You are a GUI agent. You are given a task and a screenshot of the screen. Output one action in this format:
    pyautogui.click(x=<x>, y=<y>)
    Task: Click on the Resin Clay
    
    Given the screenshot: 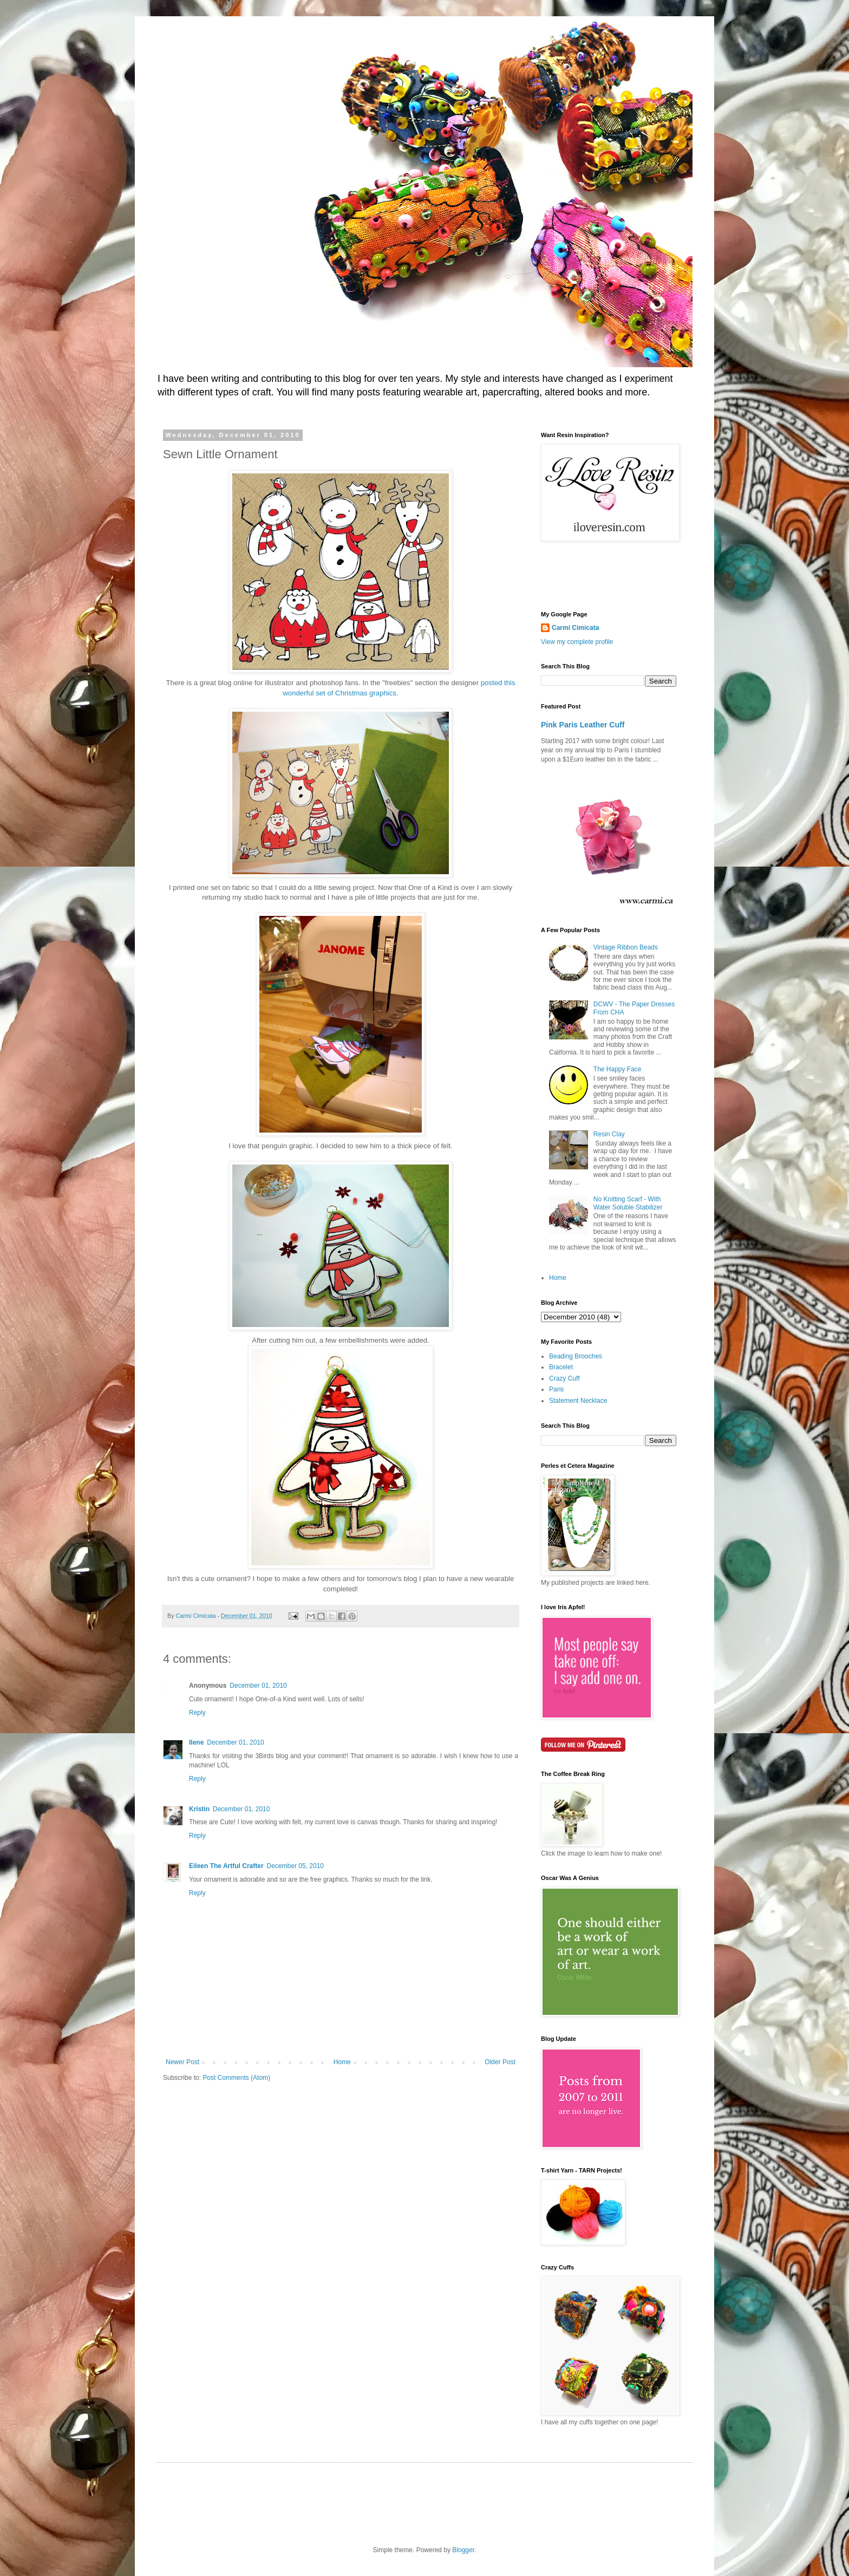 What is the action you would take?
    pyautogui.click(x=609, y=1134)
    